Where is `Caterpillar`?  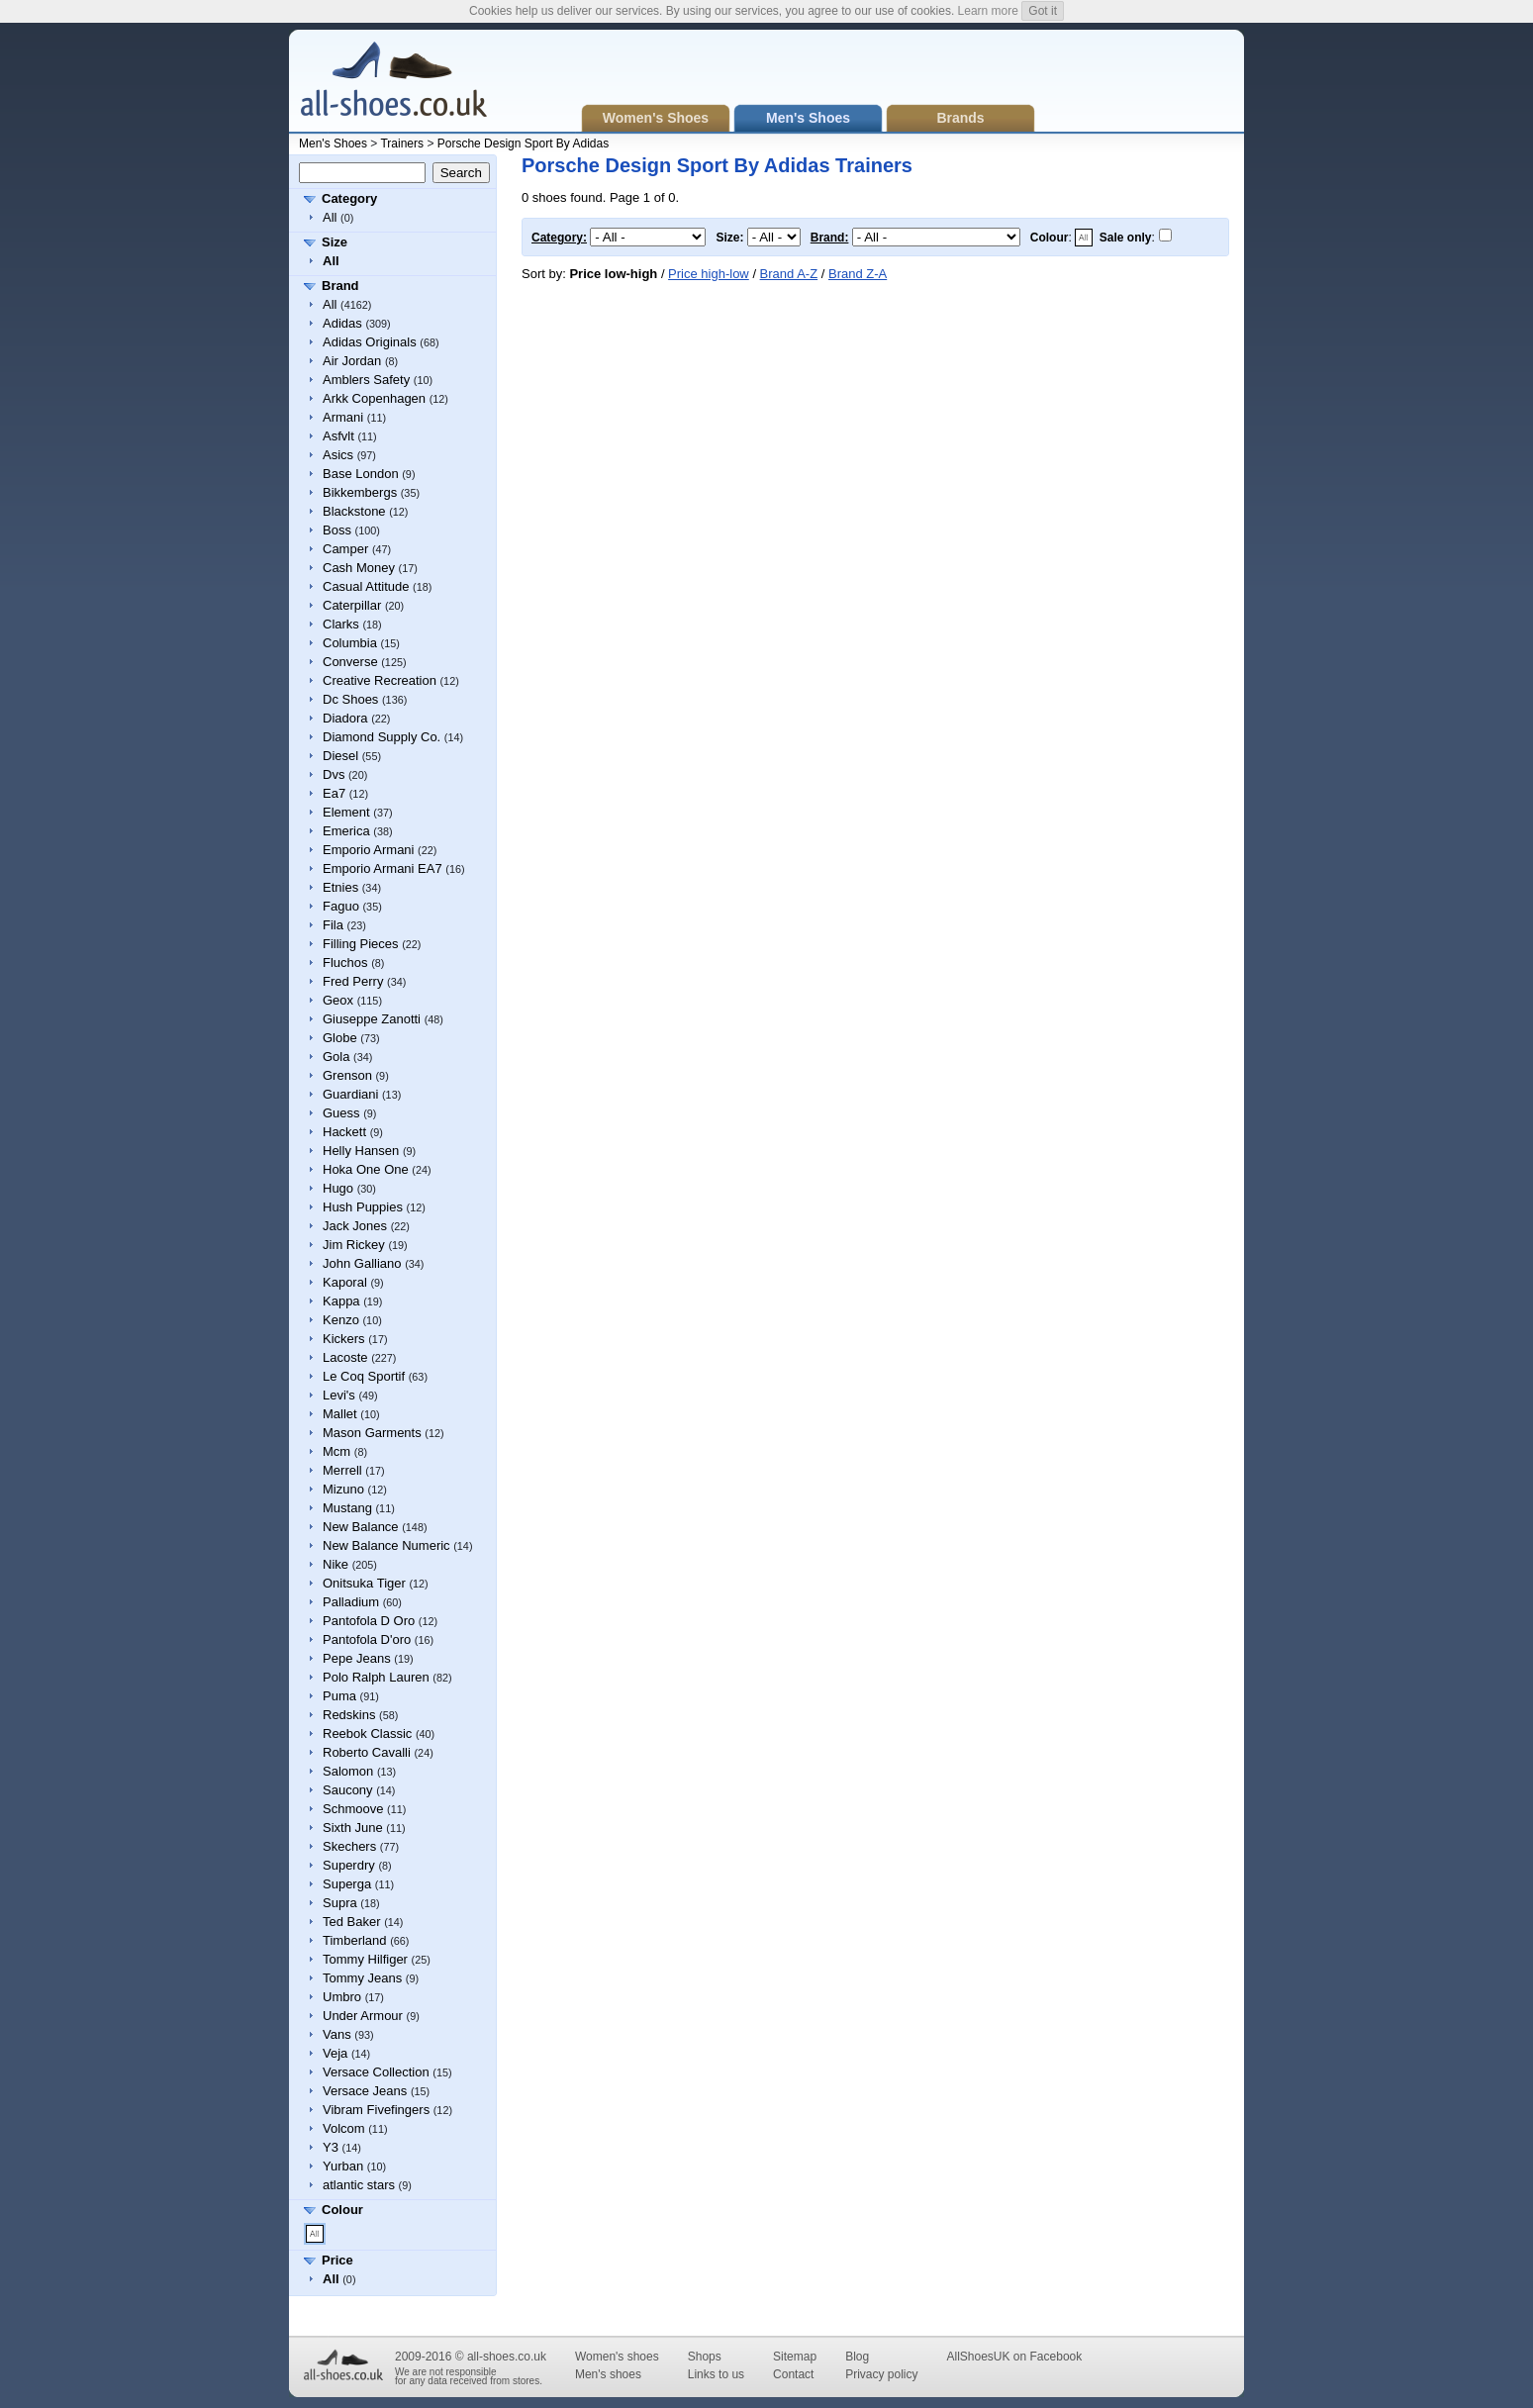 Caterpillar is located at coordinates (352, 605).